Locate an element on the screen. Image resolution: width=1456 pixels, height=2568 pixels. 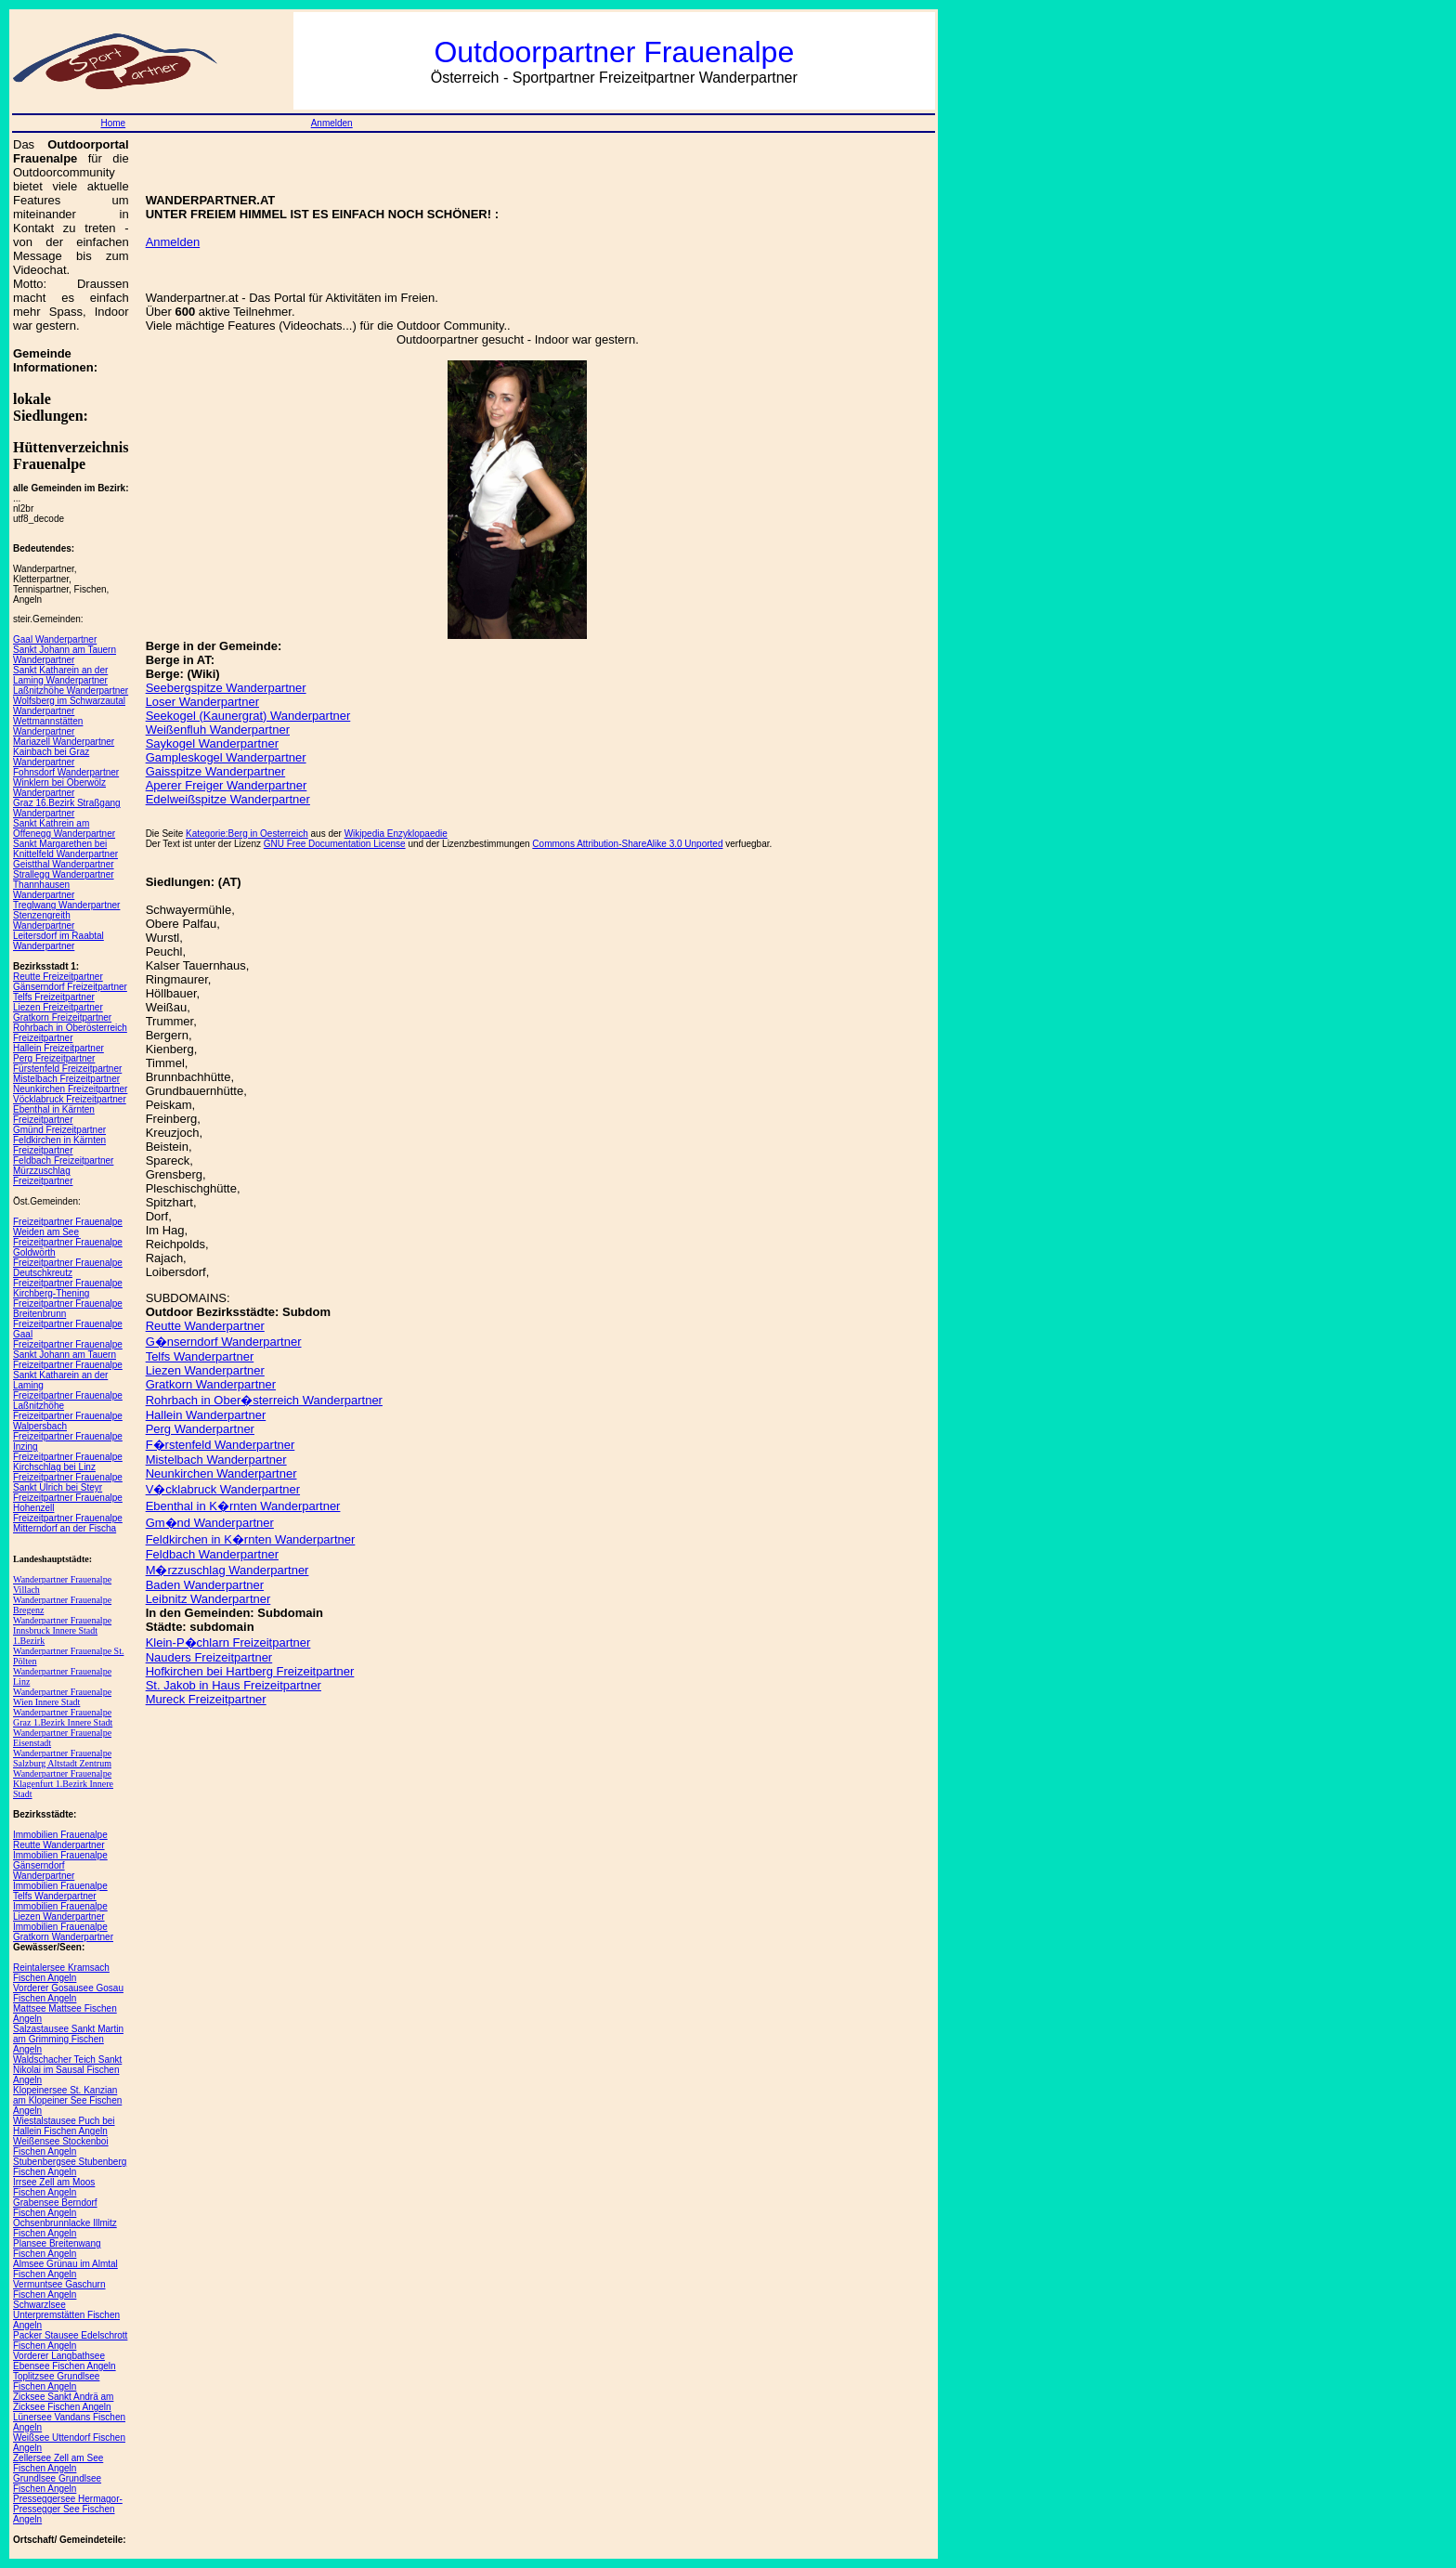
Gratkorn Wanderpartner is located at coordinates (211, 1384).